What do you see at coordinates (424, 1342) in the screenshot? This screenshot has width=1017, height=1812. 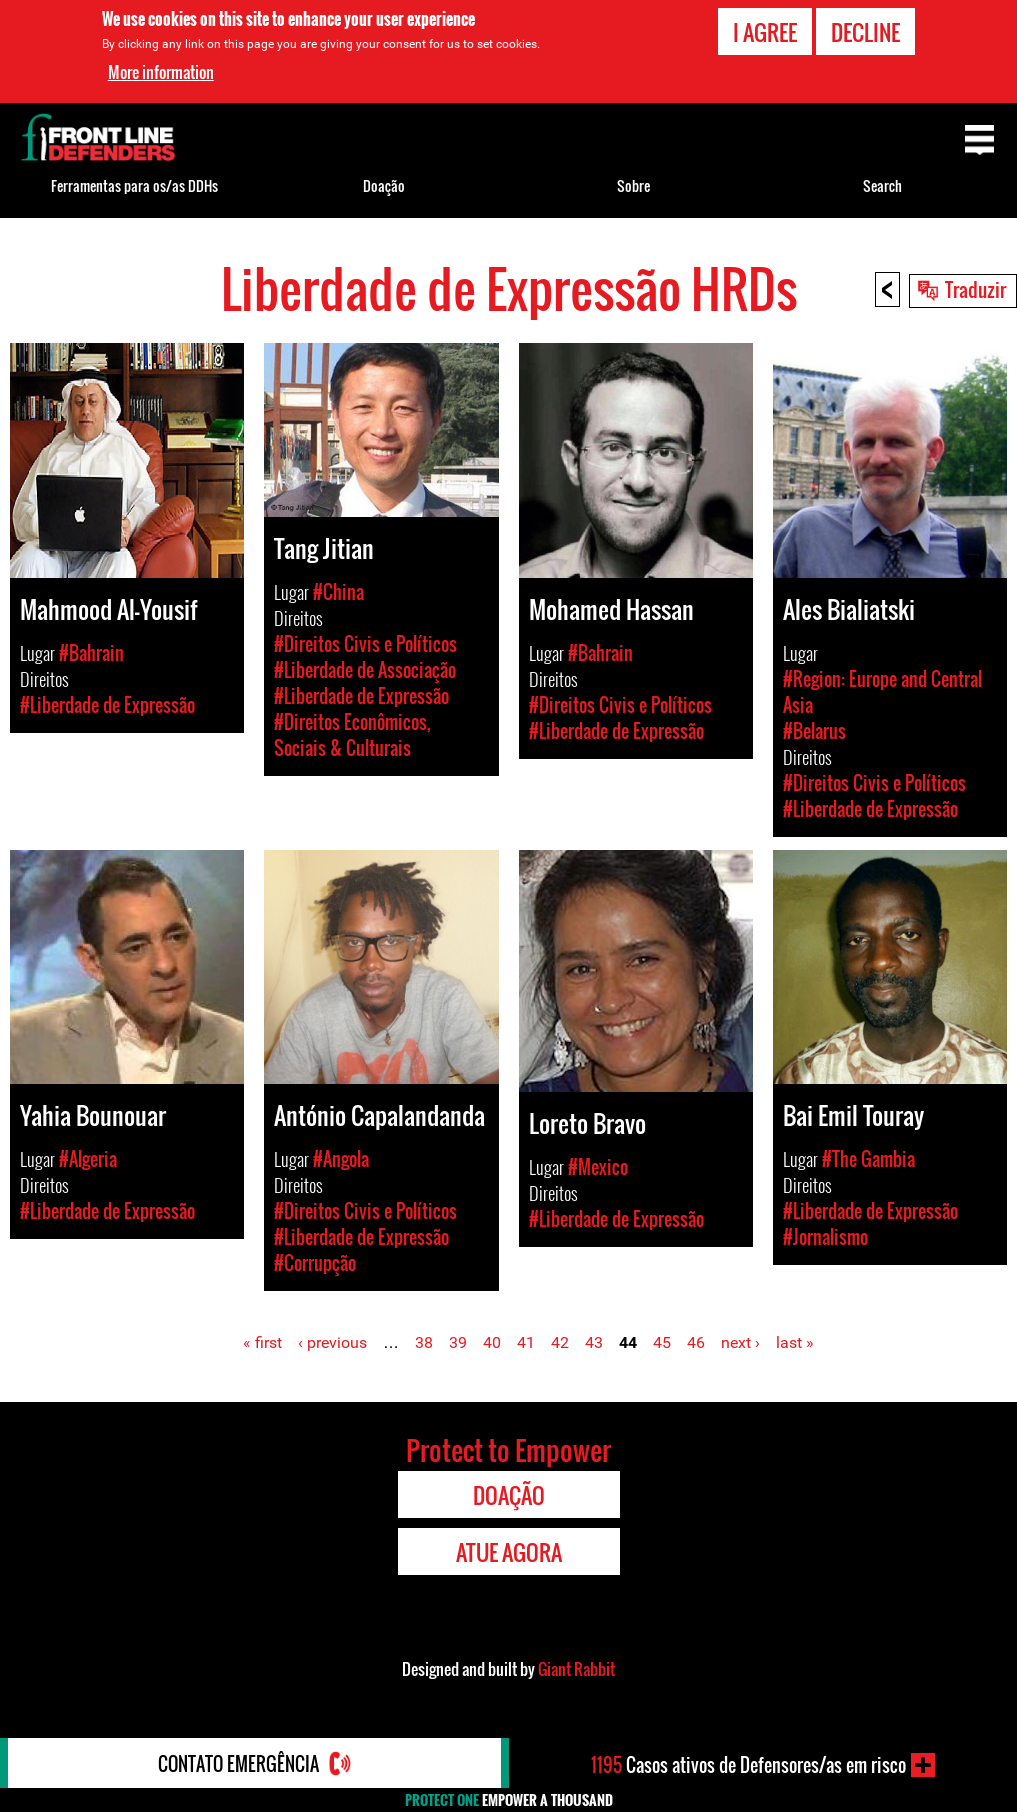 I see `38` at bounding box center [424, 1342].